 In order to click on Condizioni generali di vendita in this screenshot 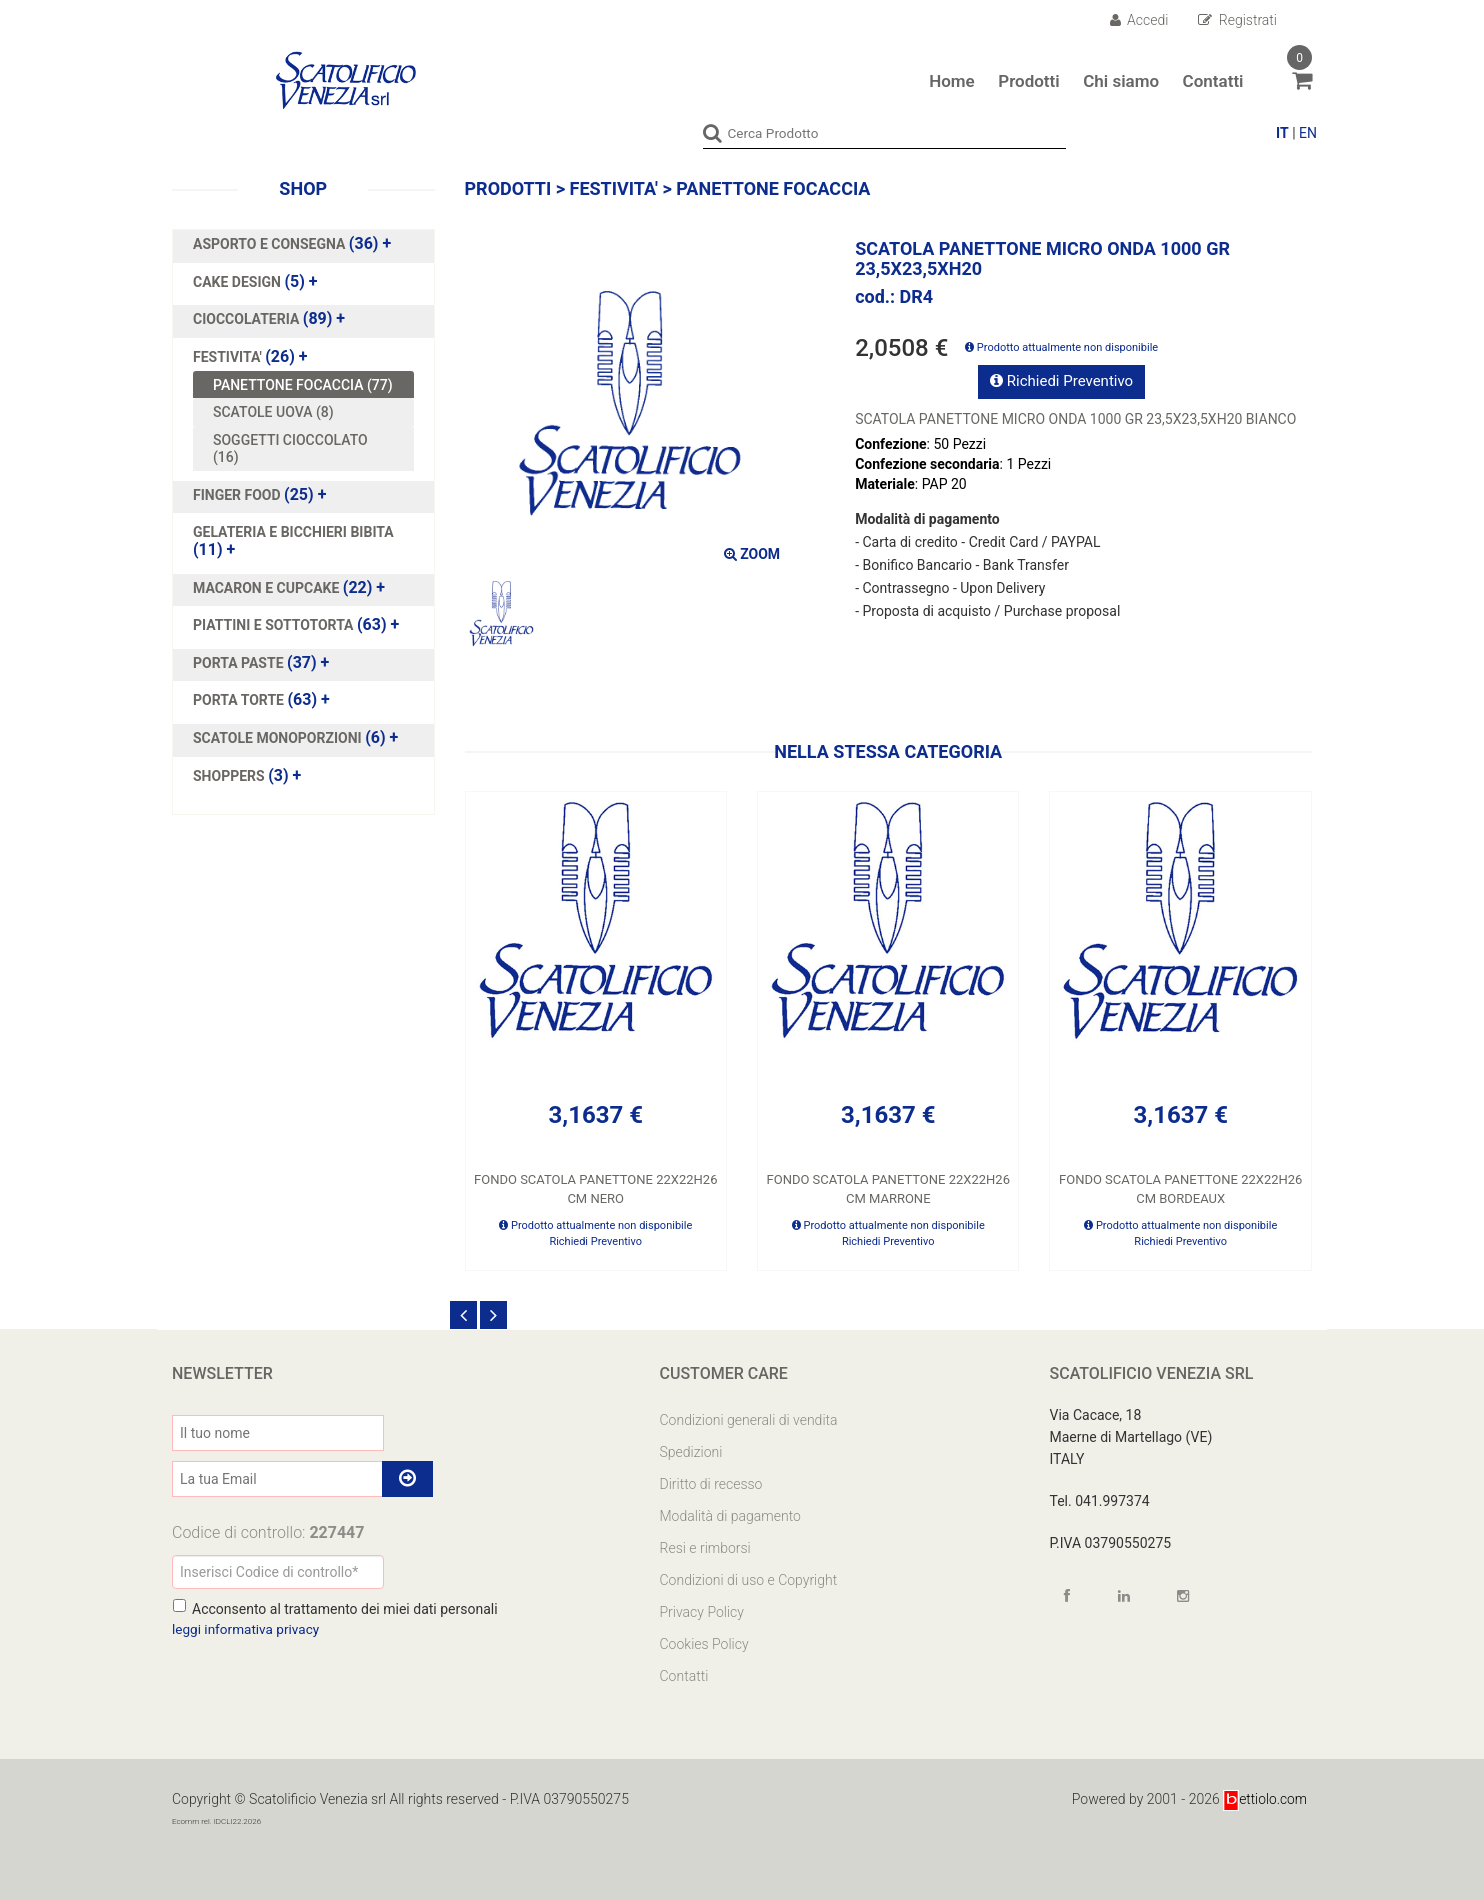, I will do `click(749, 1420)`.